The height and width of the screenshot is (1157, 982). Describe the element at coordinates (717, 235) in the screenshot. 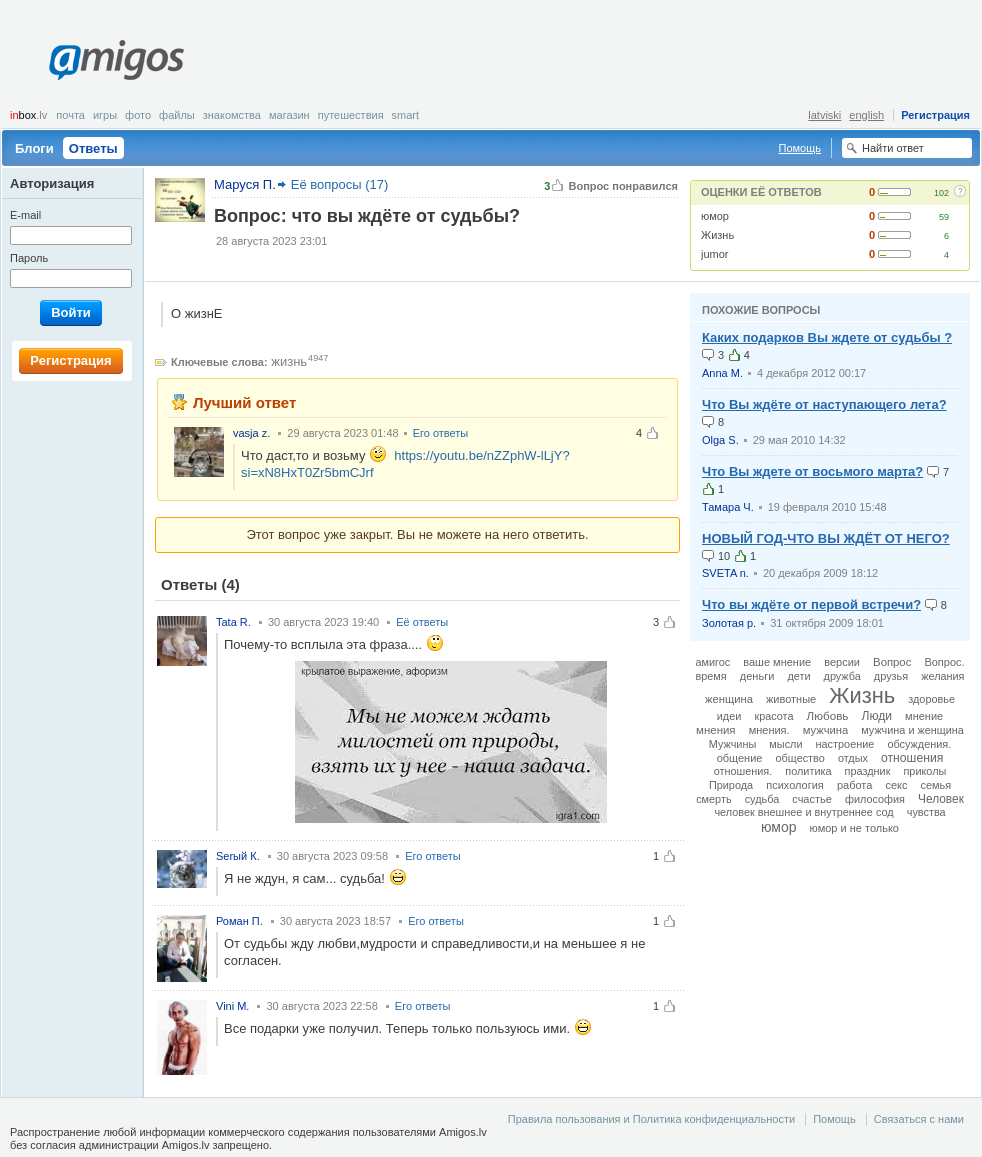

I see `Жизнь` at that location.